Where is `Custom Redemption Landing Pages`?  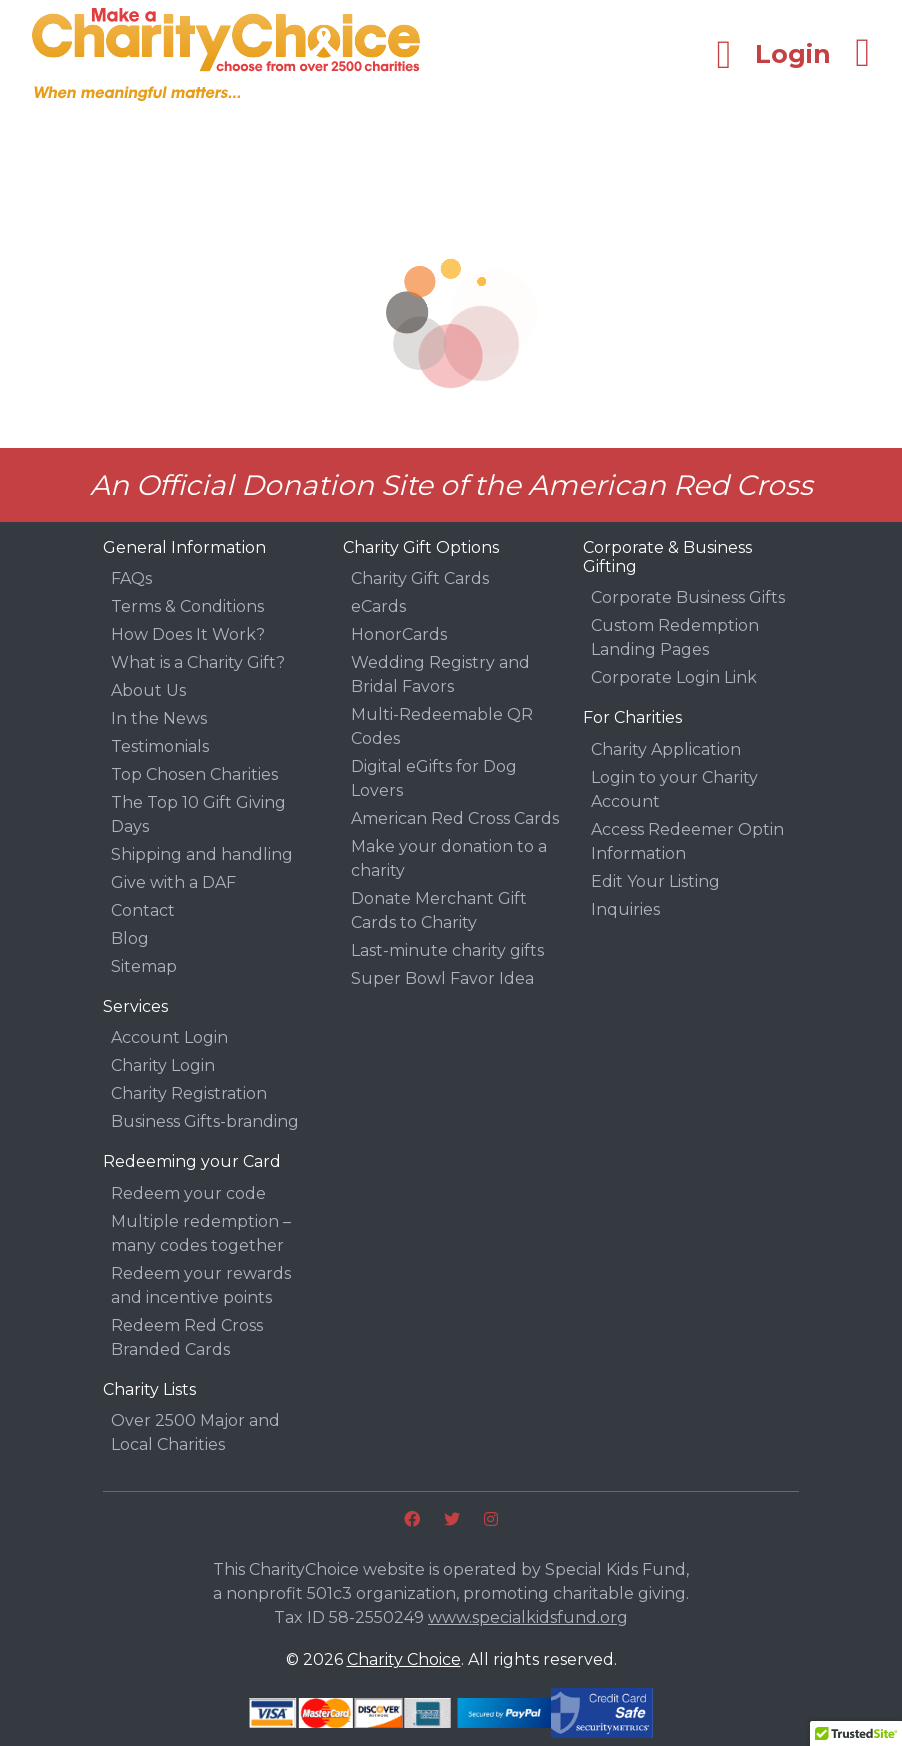
Custom Redemption Landing Pages is located at coordinates (675, 637).